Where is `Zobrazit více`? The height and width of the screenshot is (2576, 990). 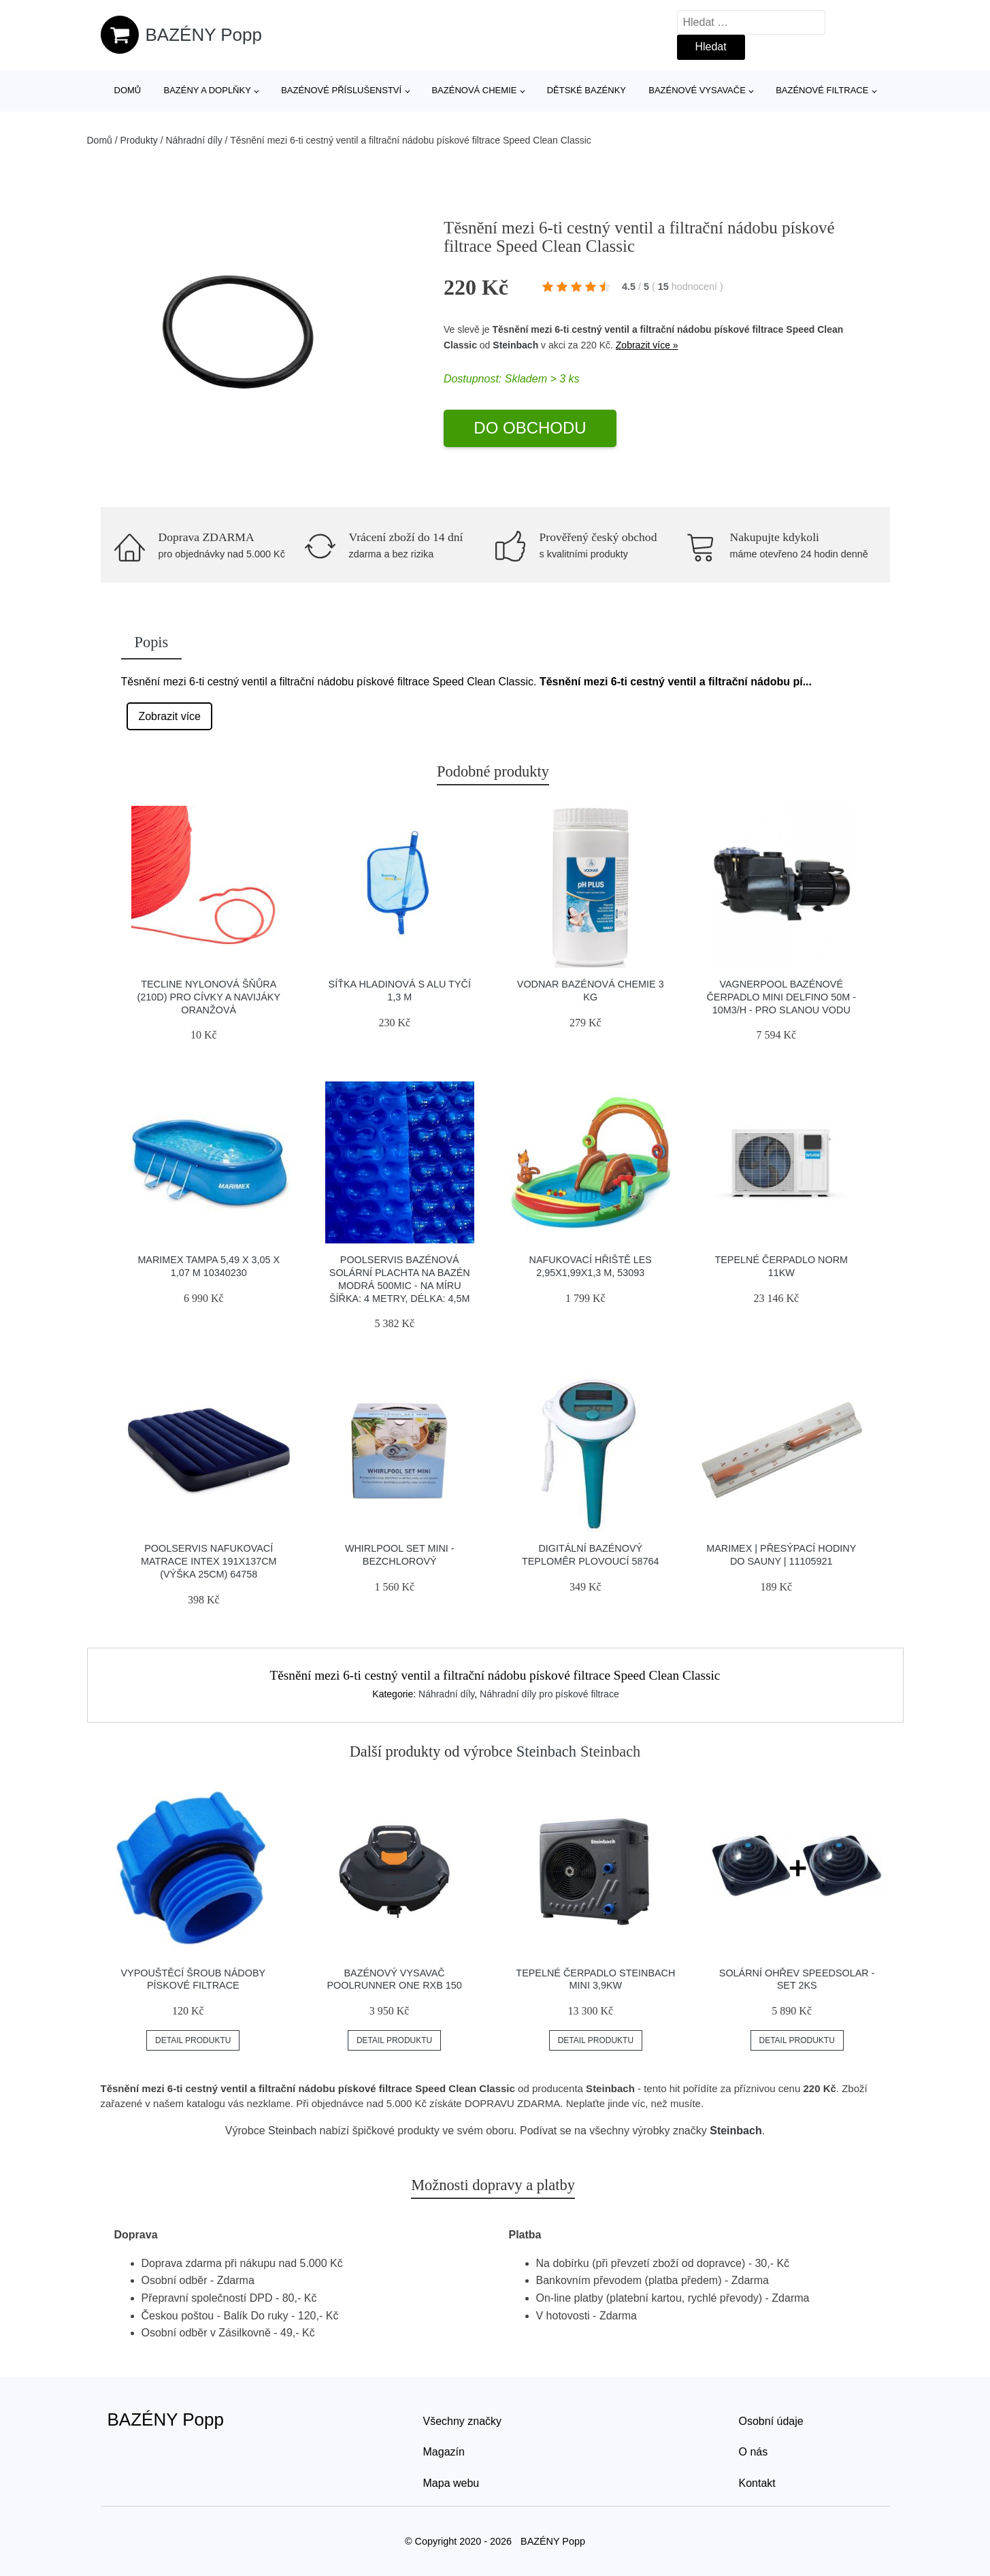 Zobrazit více is located at coordinates (169, 716).